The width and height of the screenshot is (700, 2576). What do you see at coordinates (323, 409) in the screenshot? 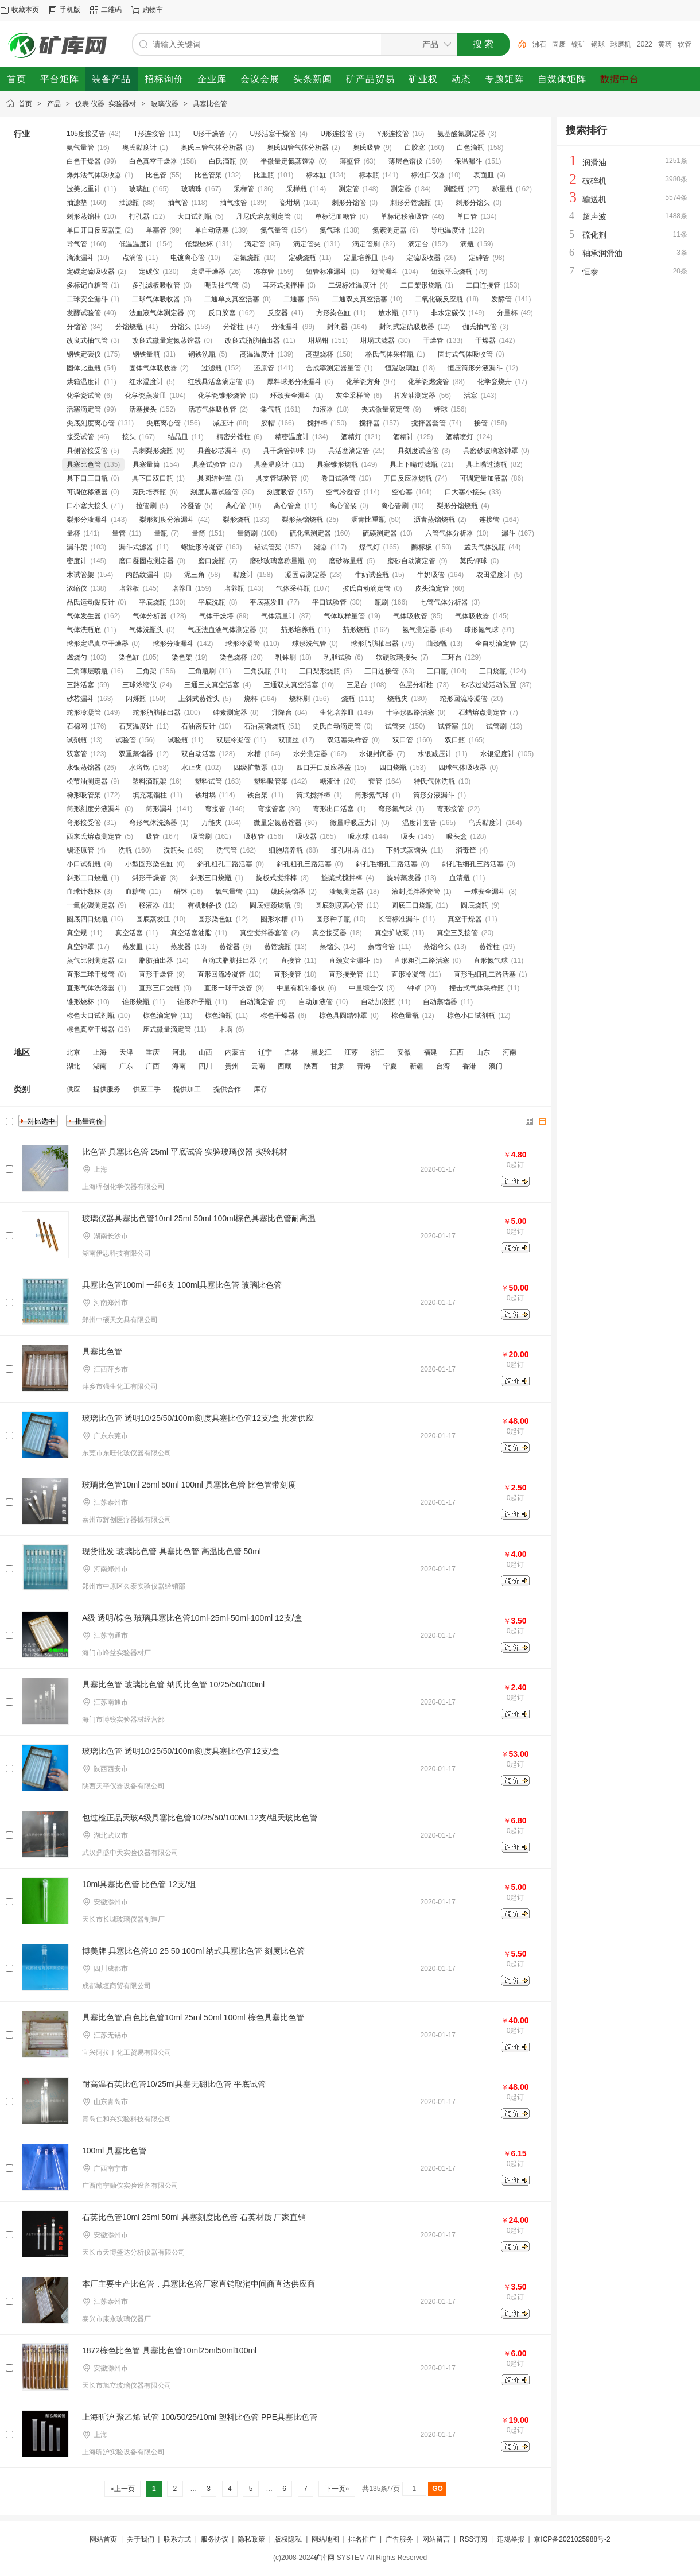
I see `加液器` at bounding box center [323, 409].